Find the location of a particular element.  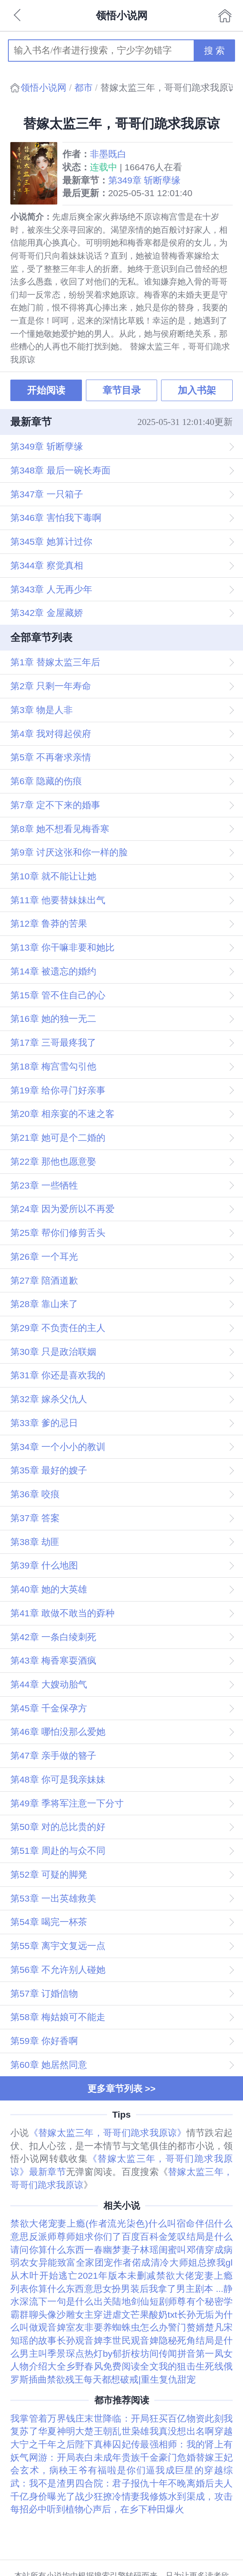

第342章 金屋藏娇 is located at coordinates (46, 613).